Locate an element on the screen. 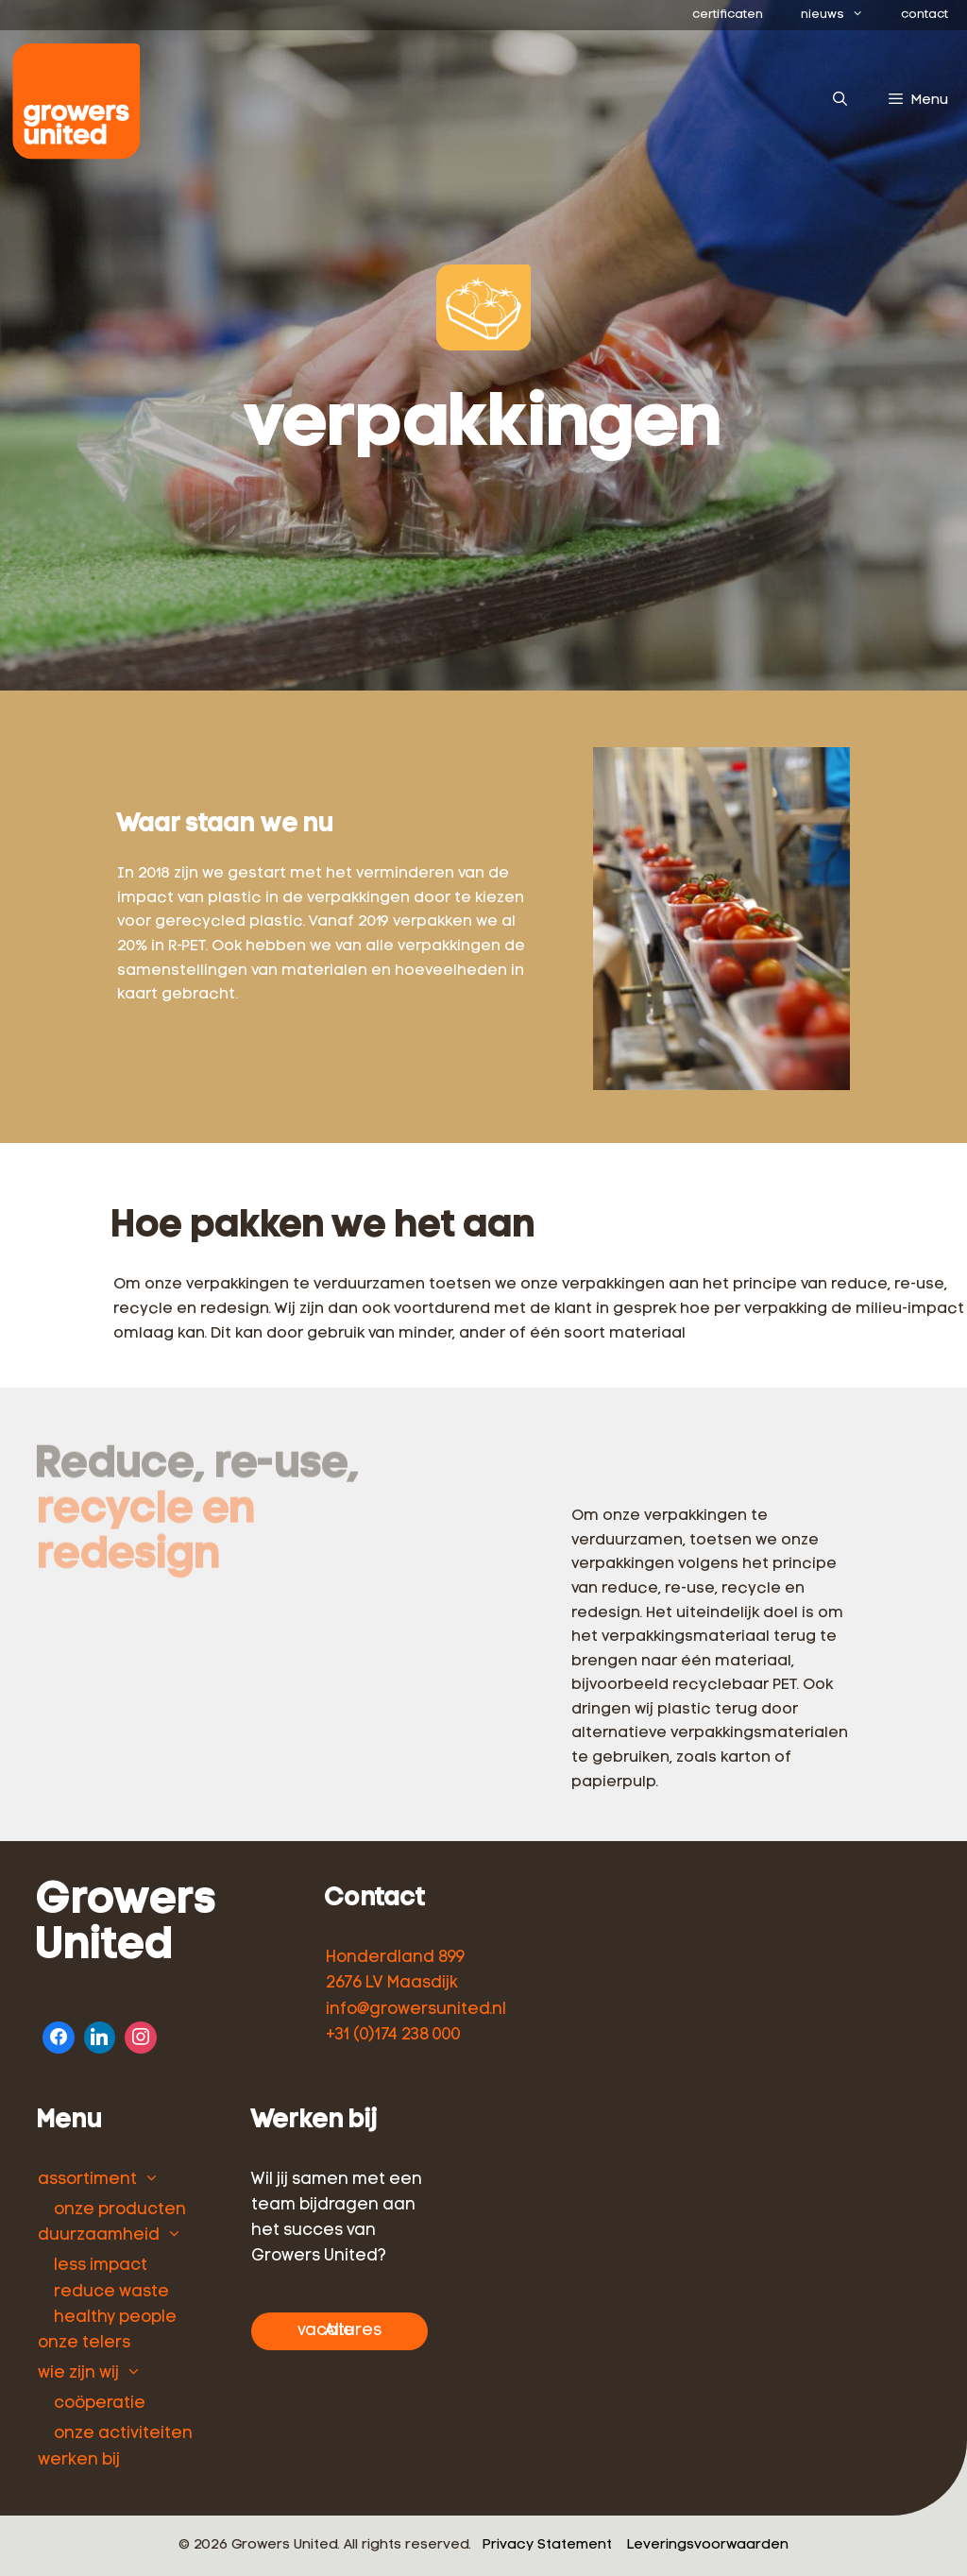 The width and height of the screenshot is (967, 2576). assortiment is located at coordinates (87, 2180).